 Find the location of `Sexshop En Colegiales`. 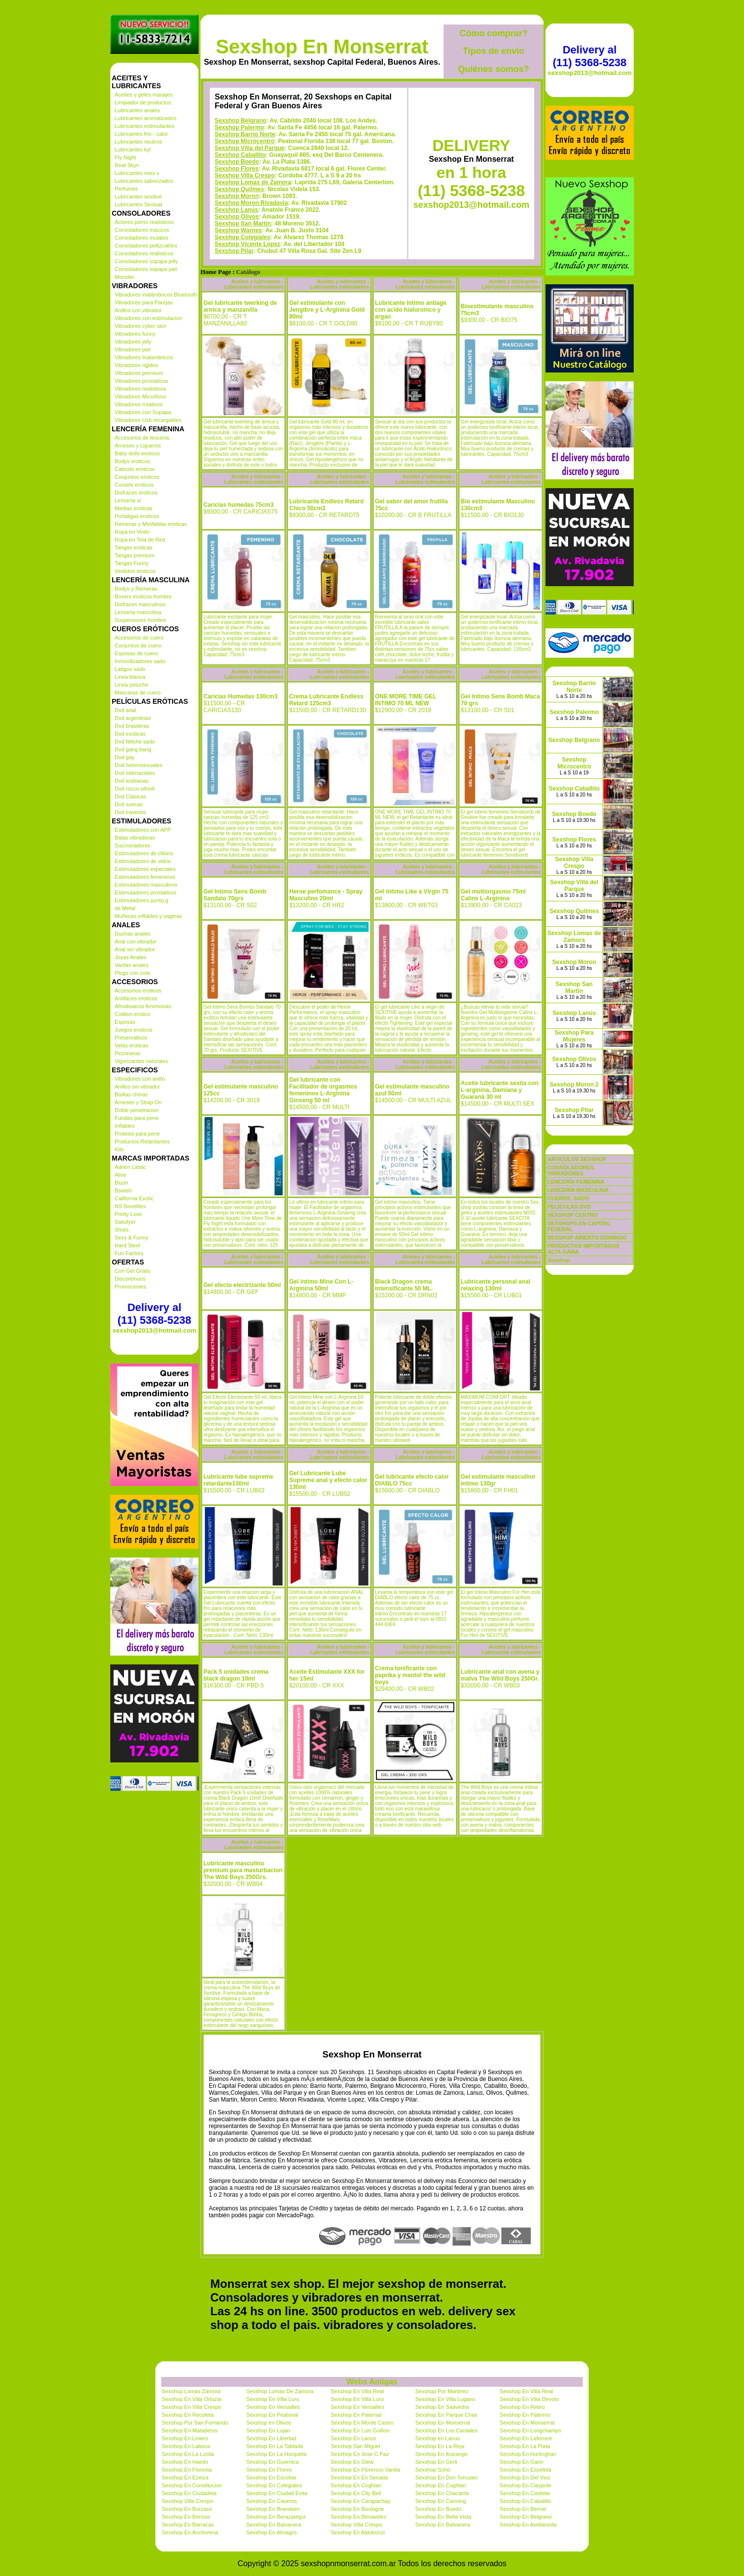

Sexshop En Colegiales is located at coordinates (274, 2485).